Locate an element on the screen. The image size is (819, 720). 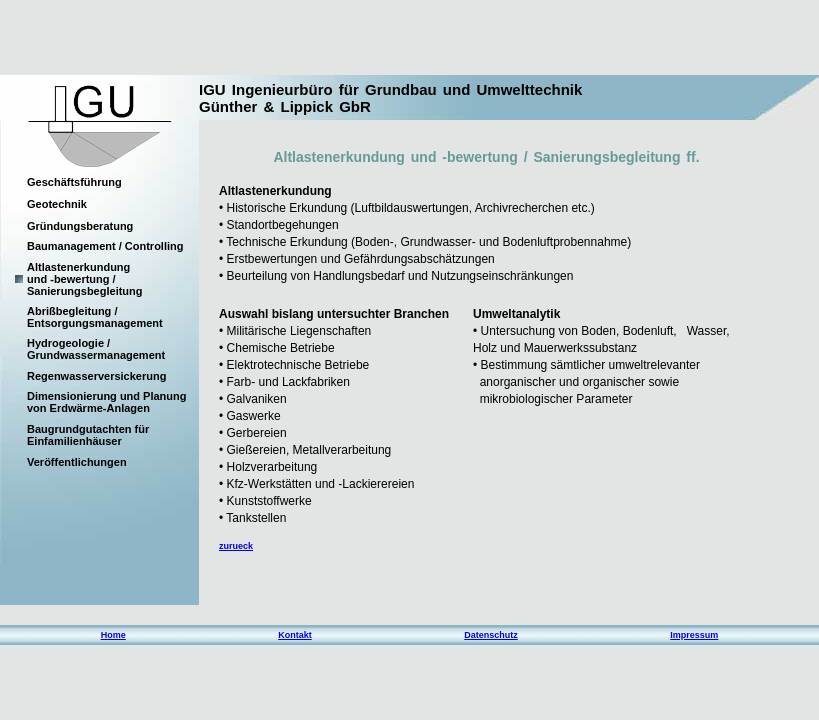
Geotechnik is located at coordinates (57, 204).